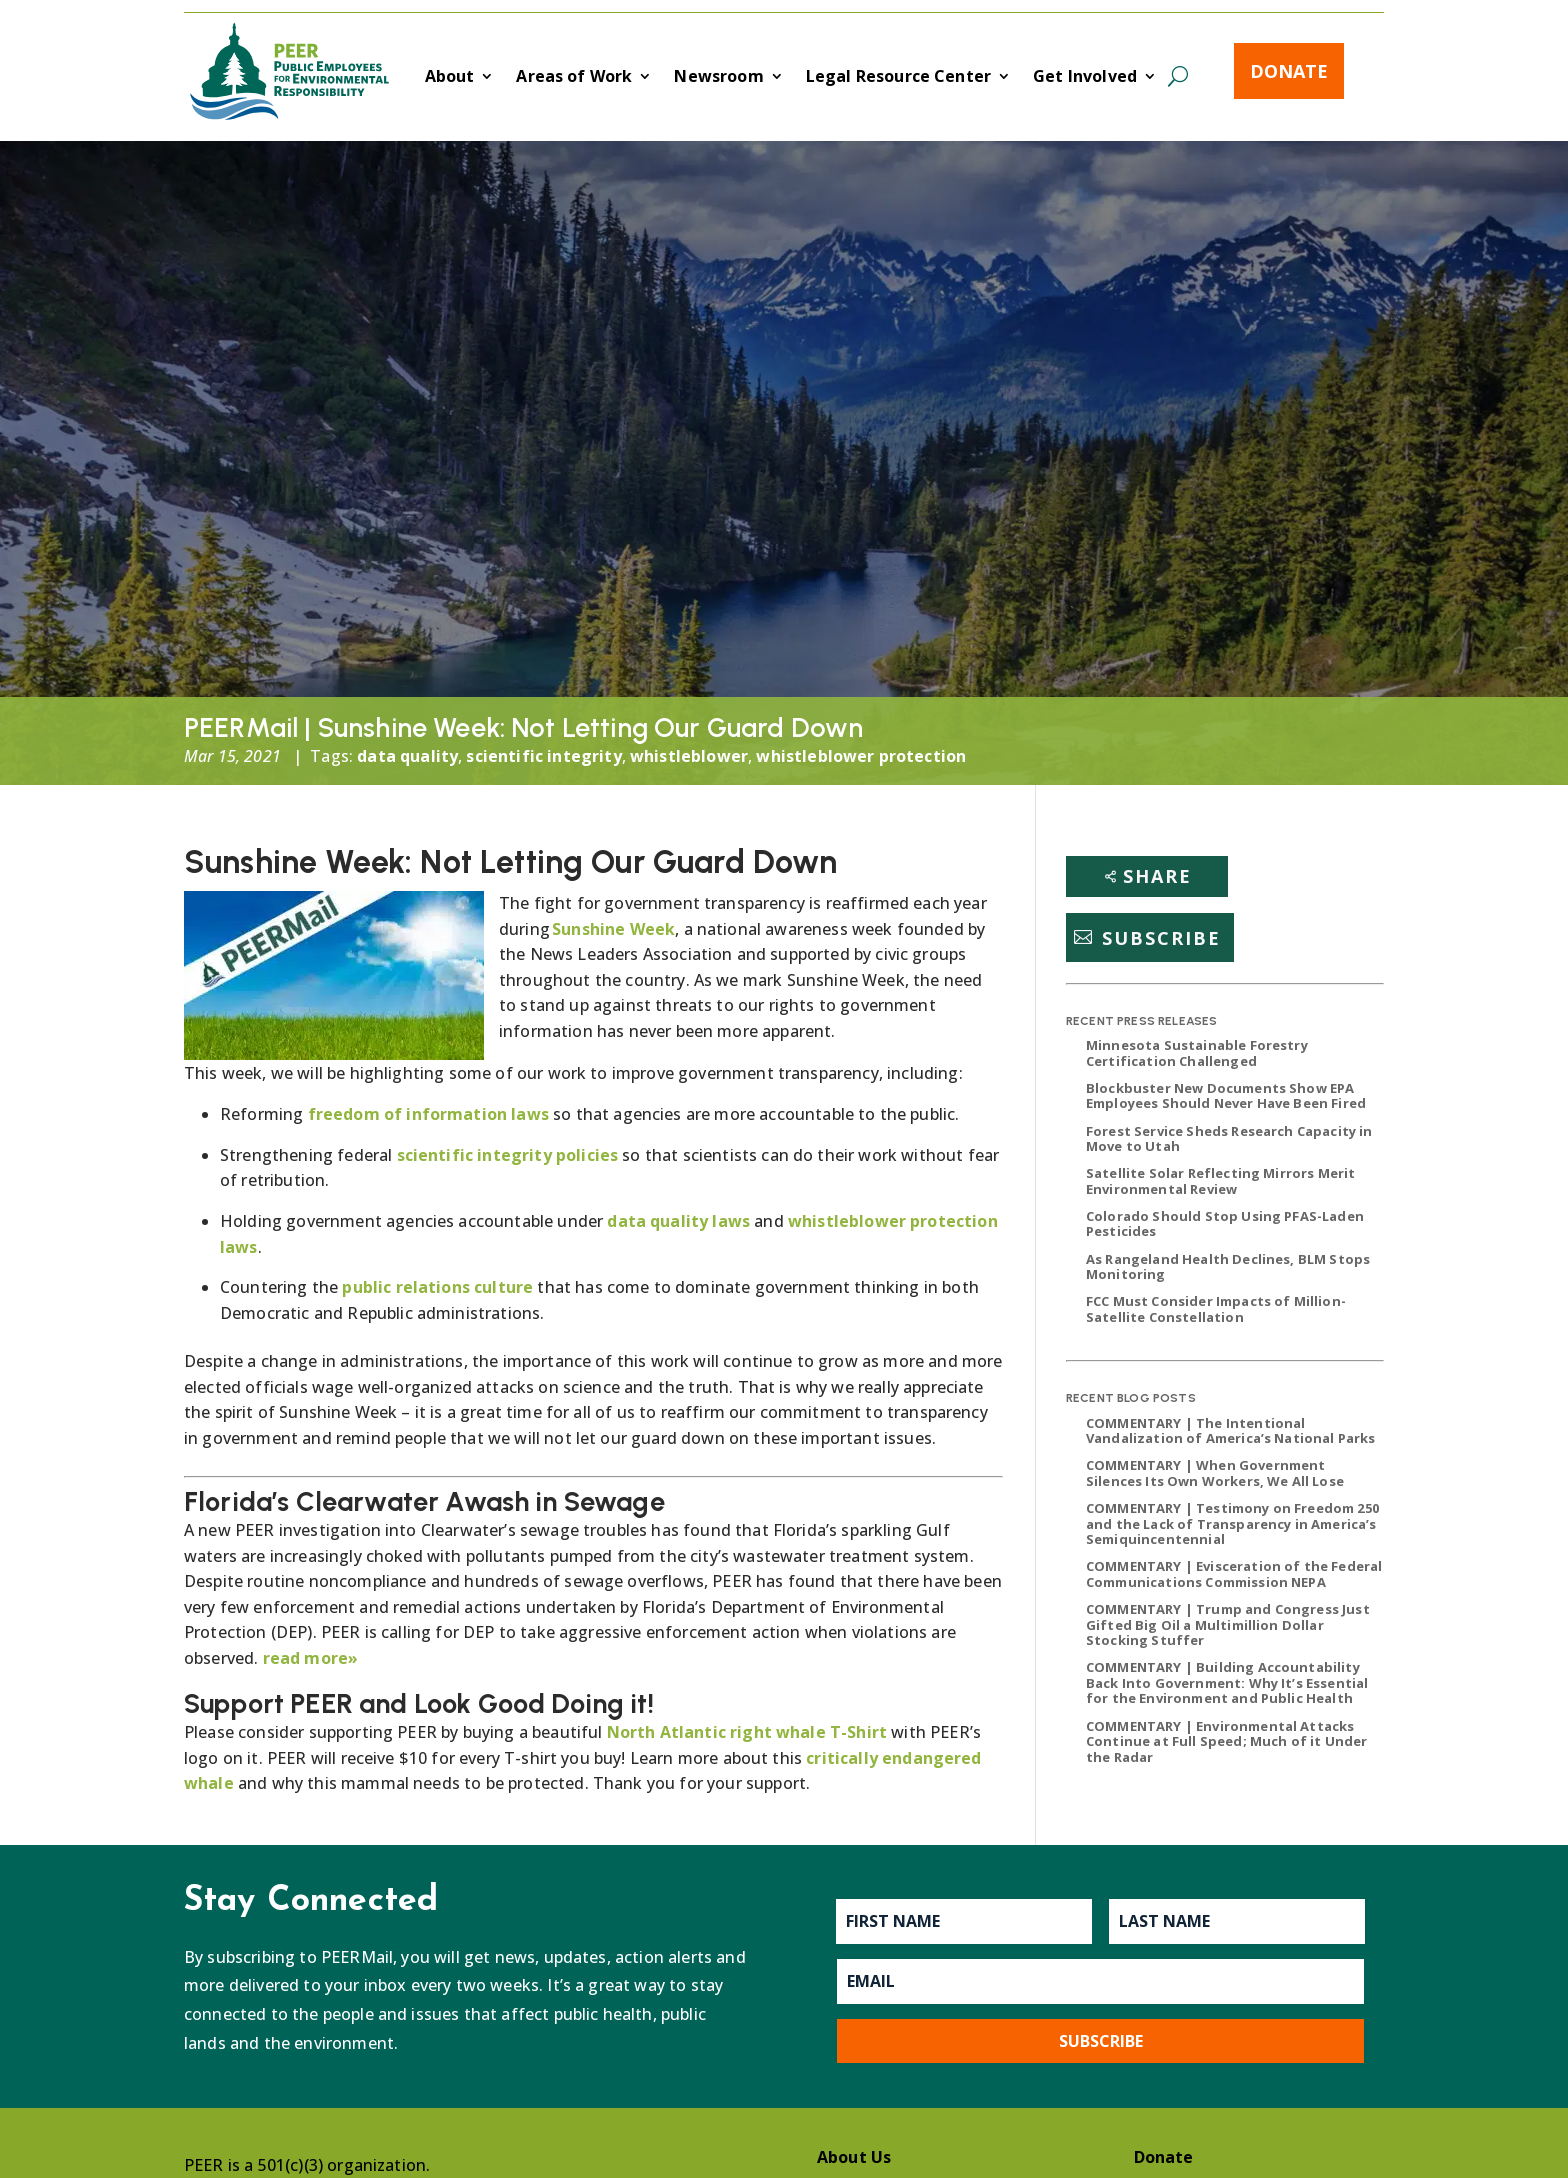  What do you see at coordinates (1234, 1574) in the screenshot?
I see `COMMENTARY | Evisceration of the Federal Communications Commission NEPA` at bounding box center [1234, 1574].